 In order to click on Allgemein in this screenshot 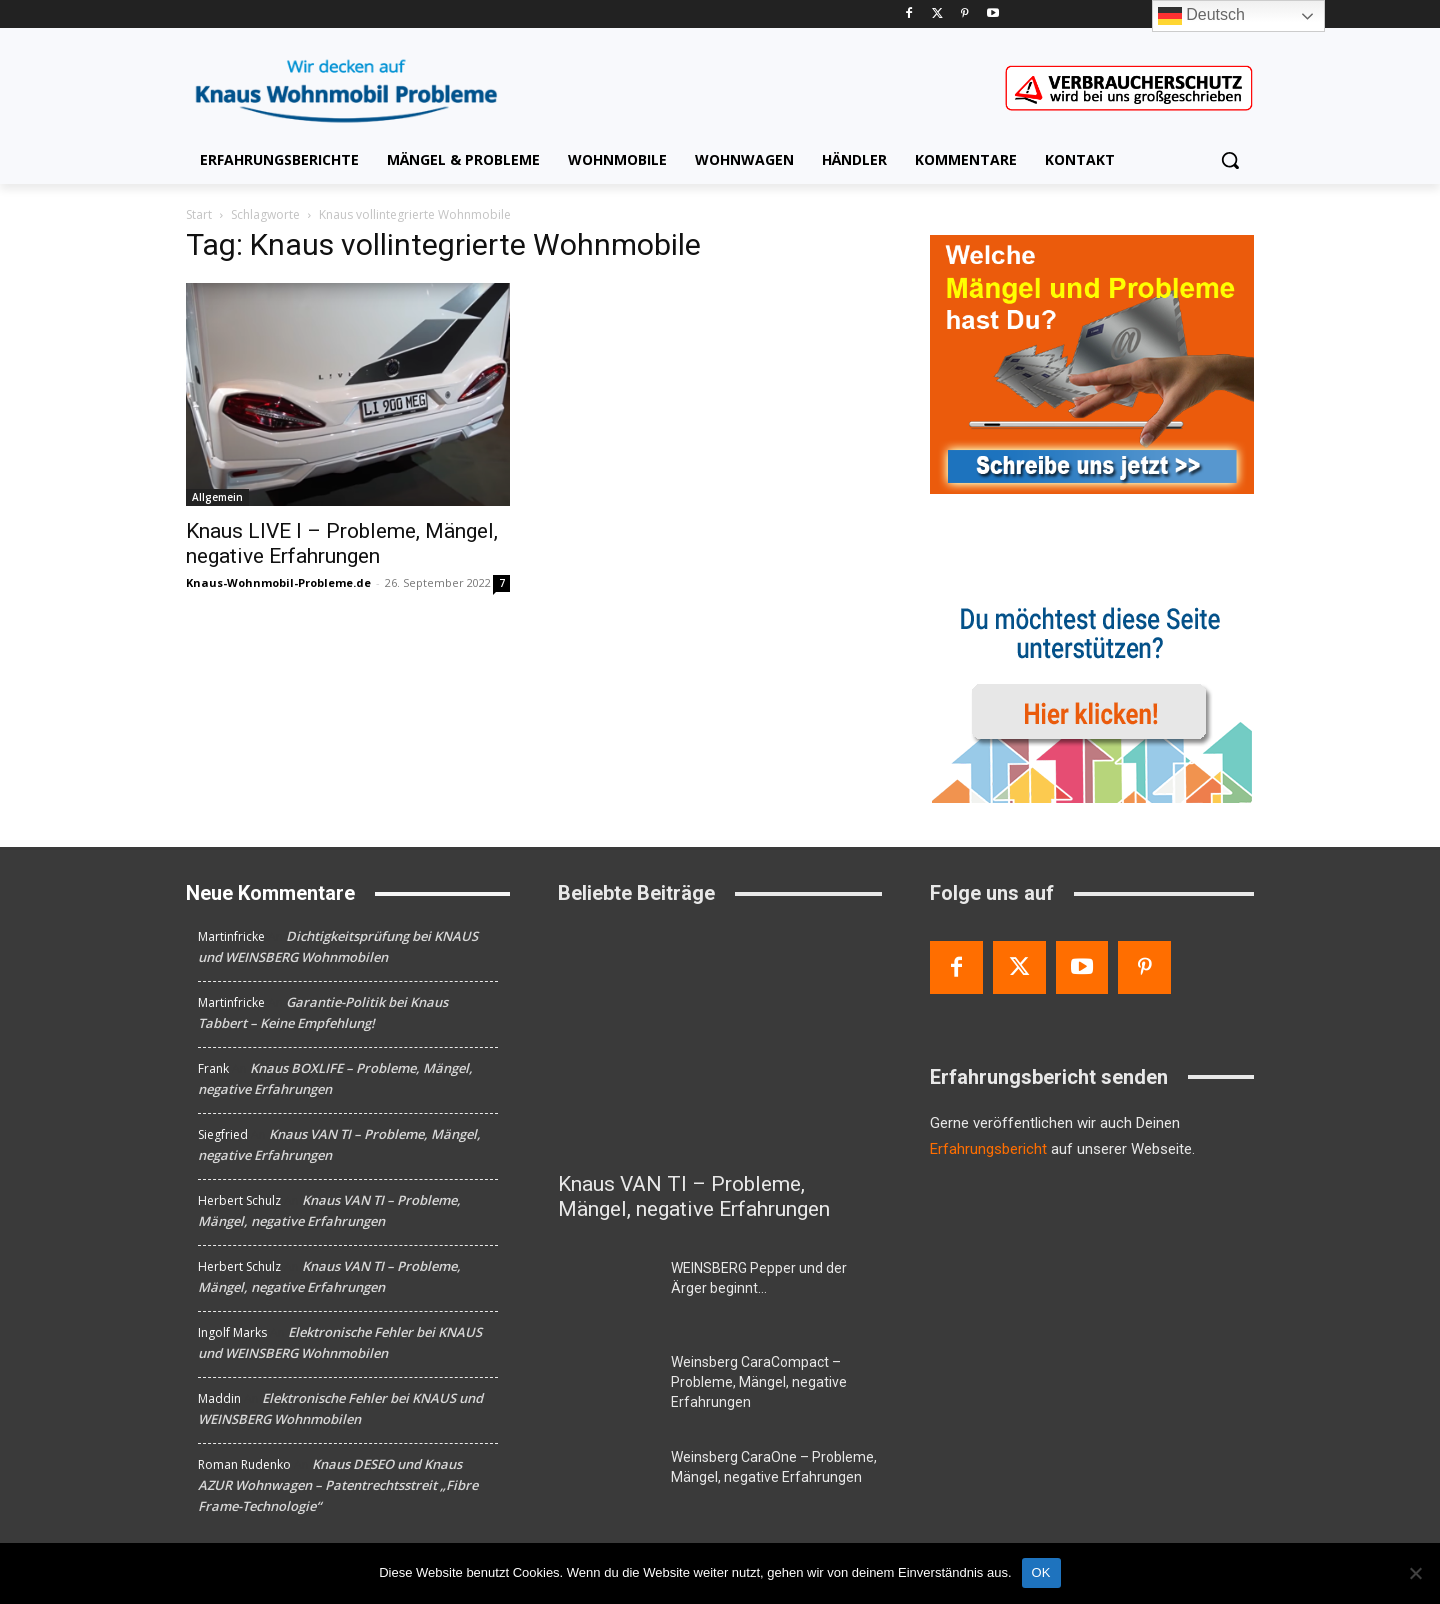, I will do `click(217, 497)`.